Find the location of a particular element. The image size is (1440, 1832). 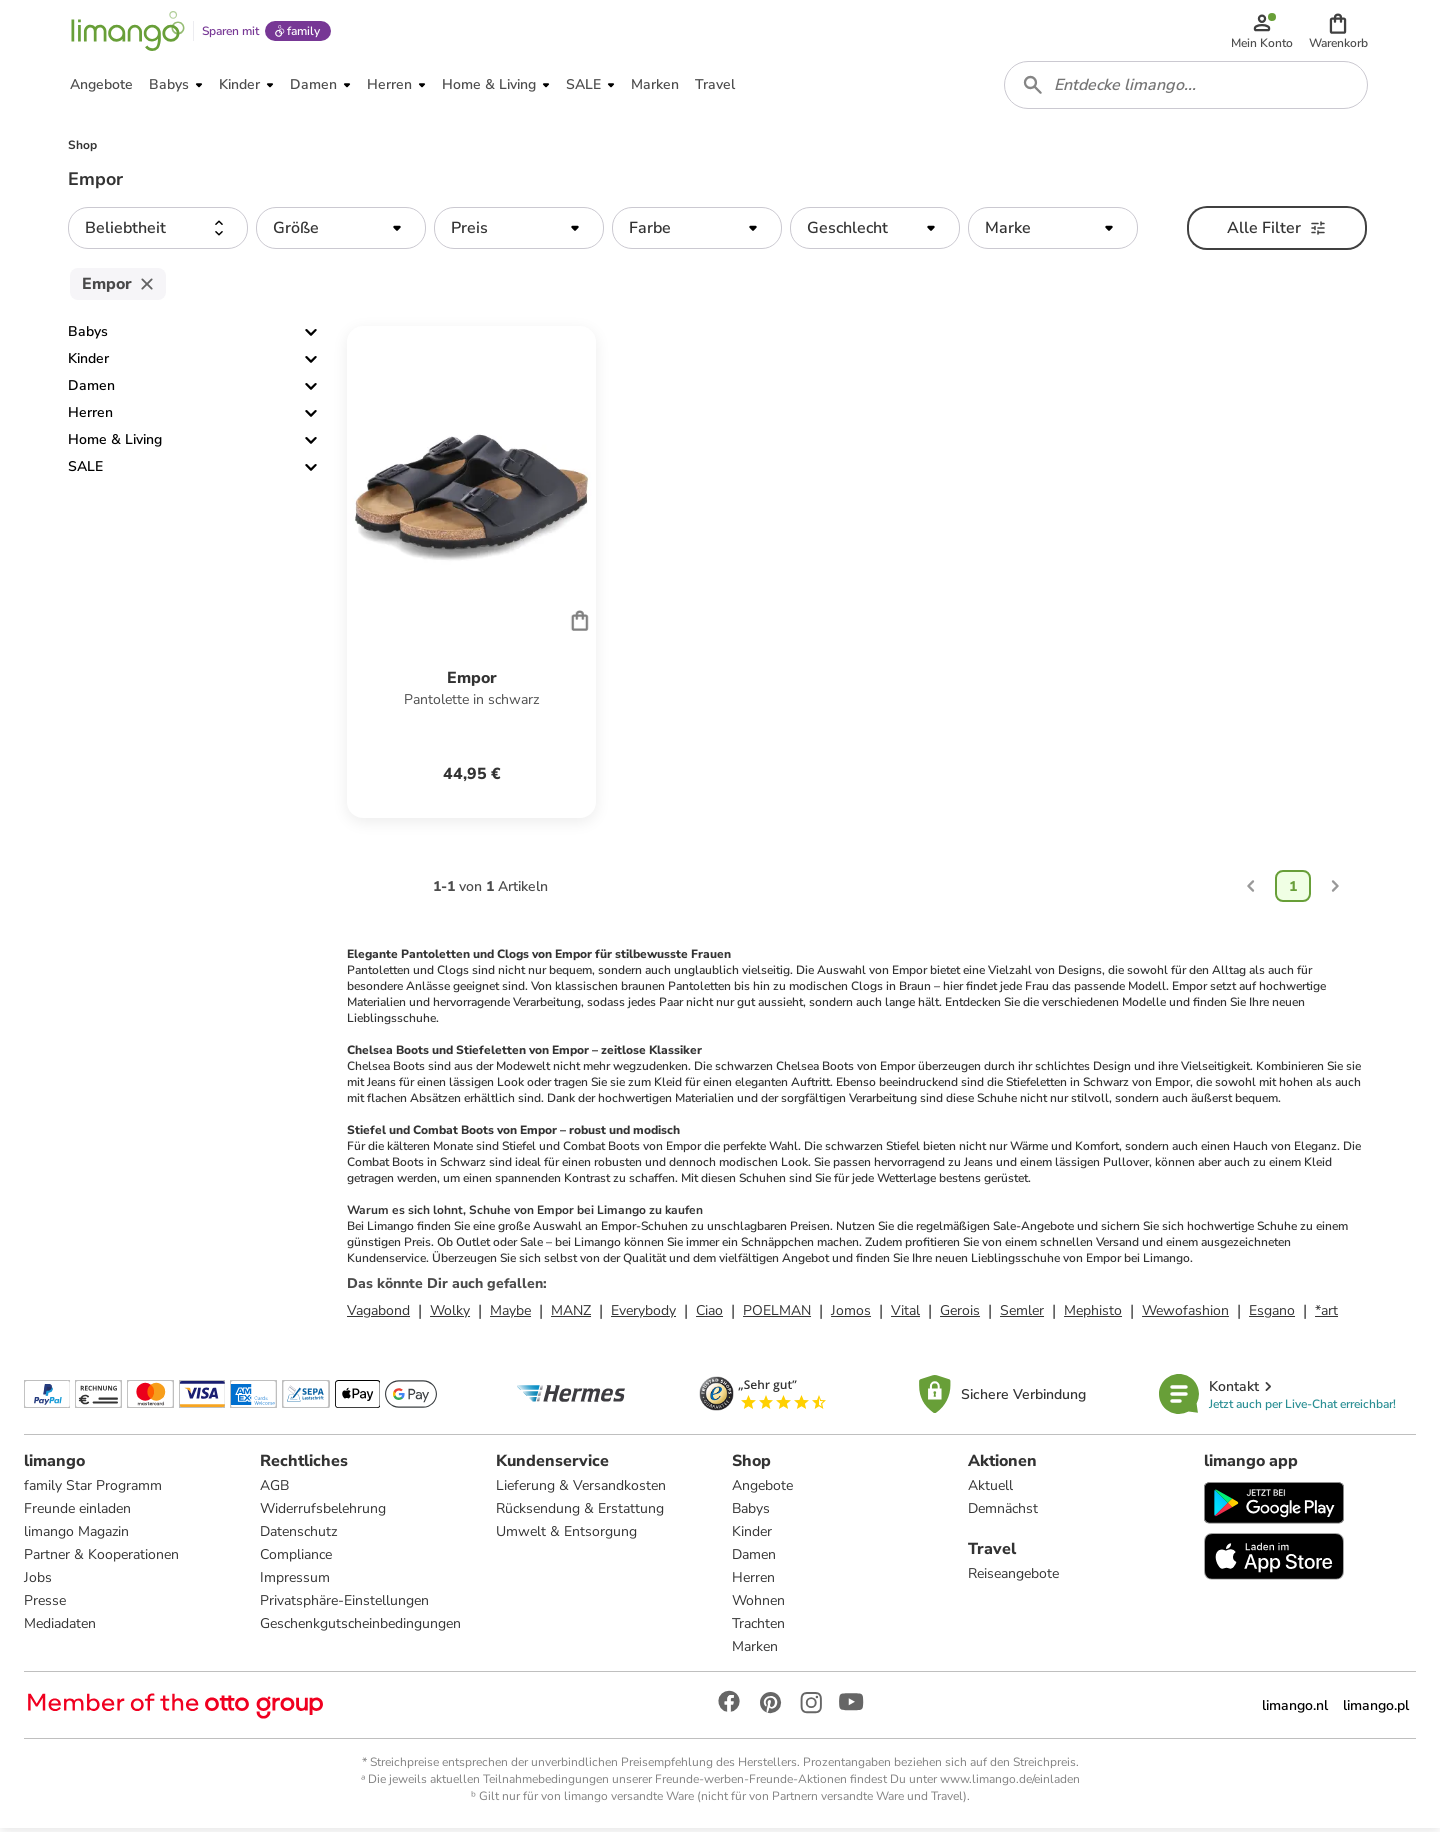

Privatsphäre-Einstellungen is located at coordinates (344, 1604).